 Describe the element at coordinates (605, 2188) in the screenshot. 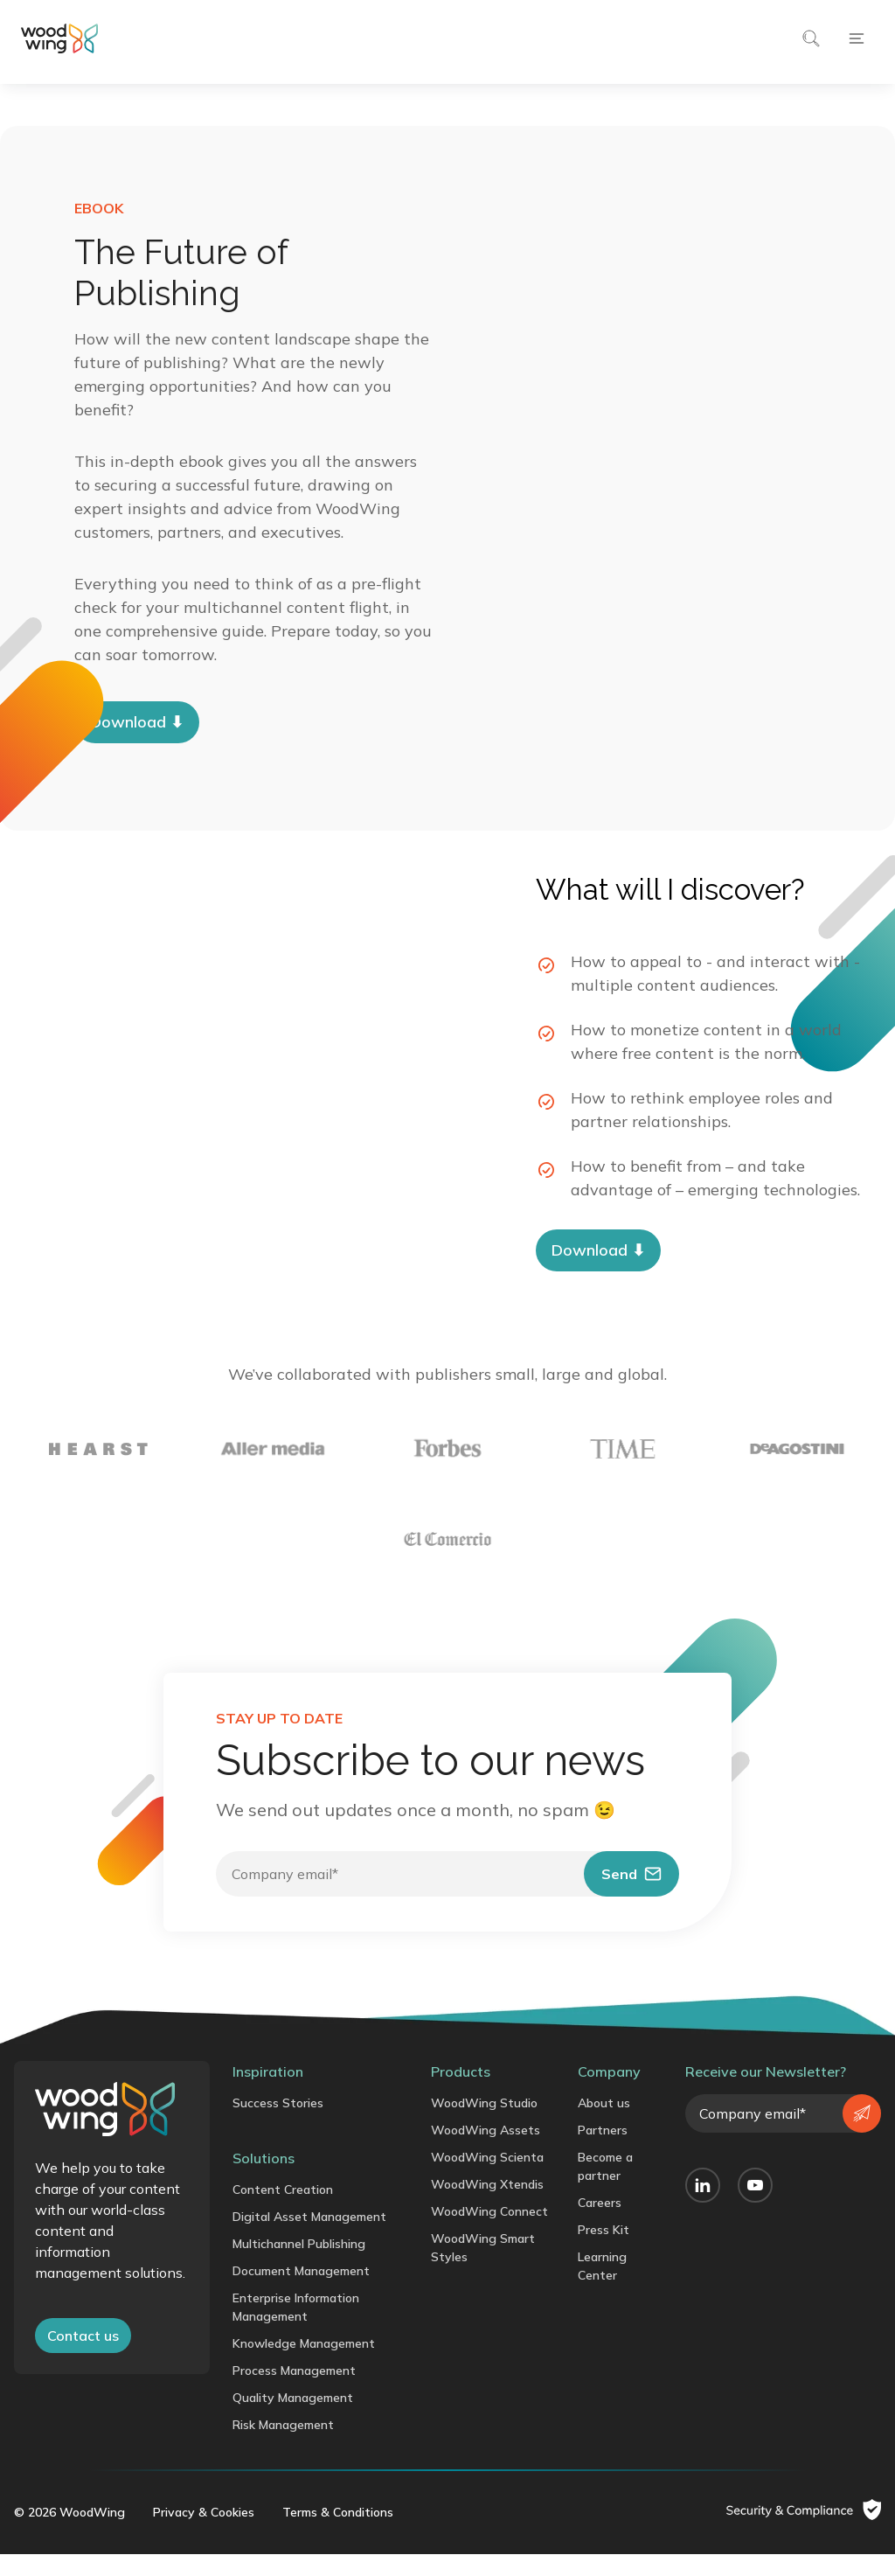

I see `Become a partner` at that location.